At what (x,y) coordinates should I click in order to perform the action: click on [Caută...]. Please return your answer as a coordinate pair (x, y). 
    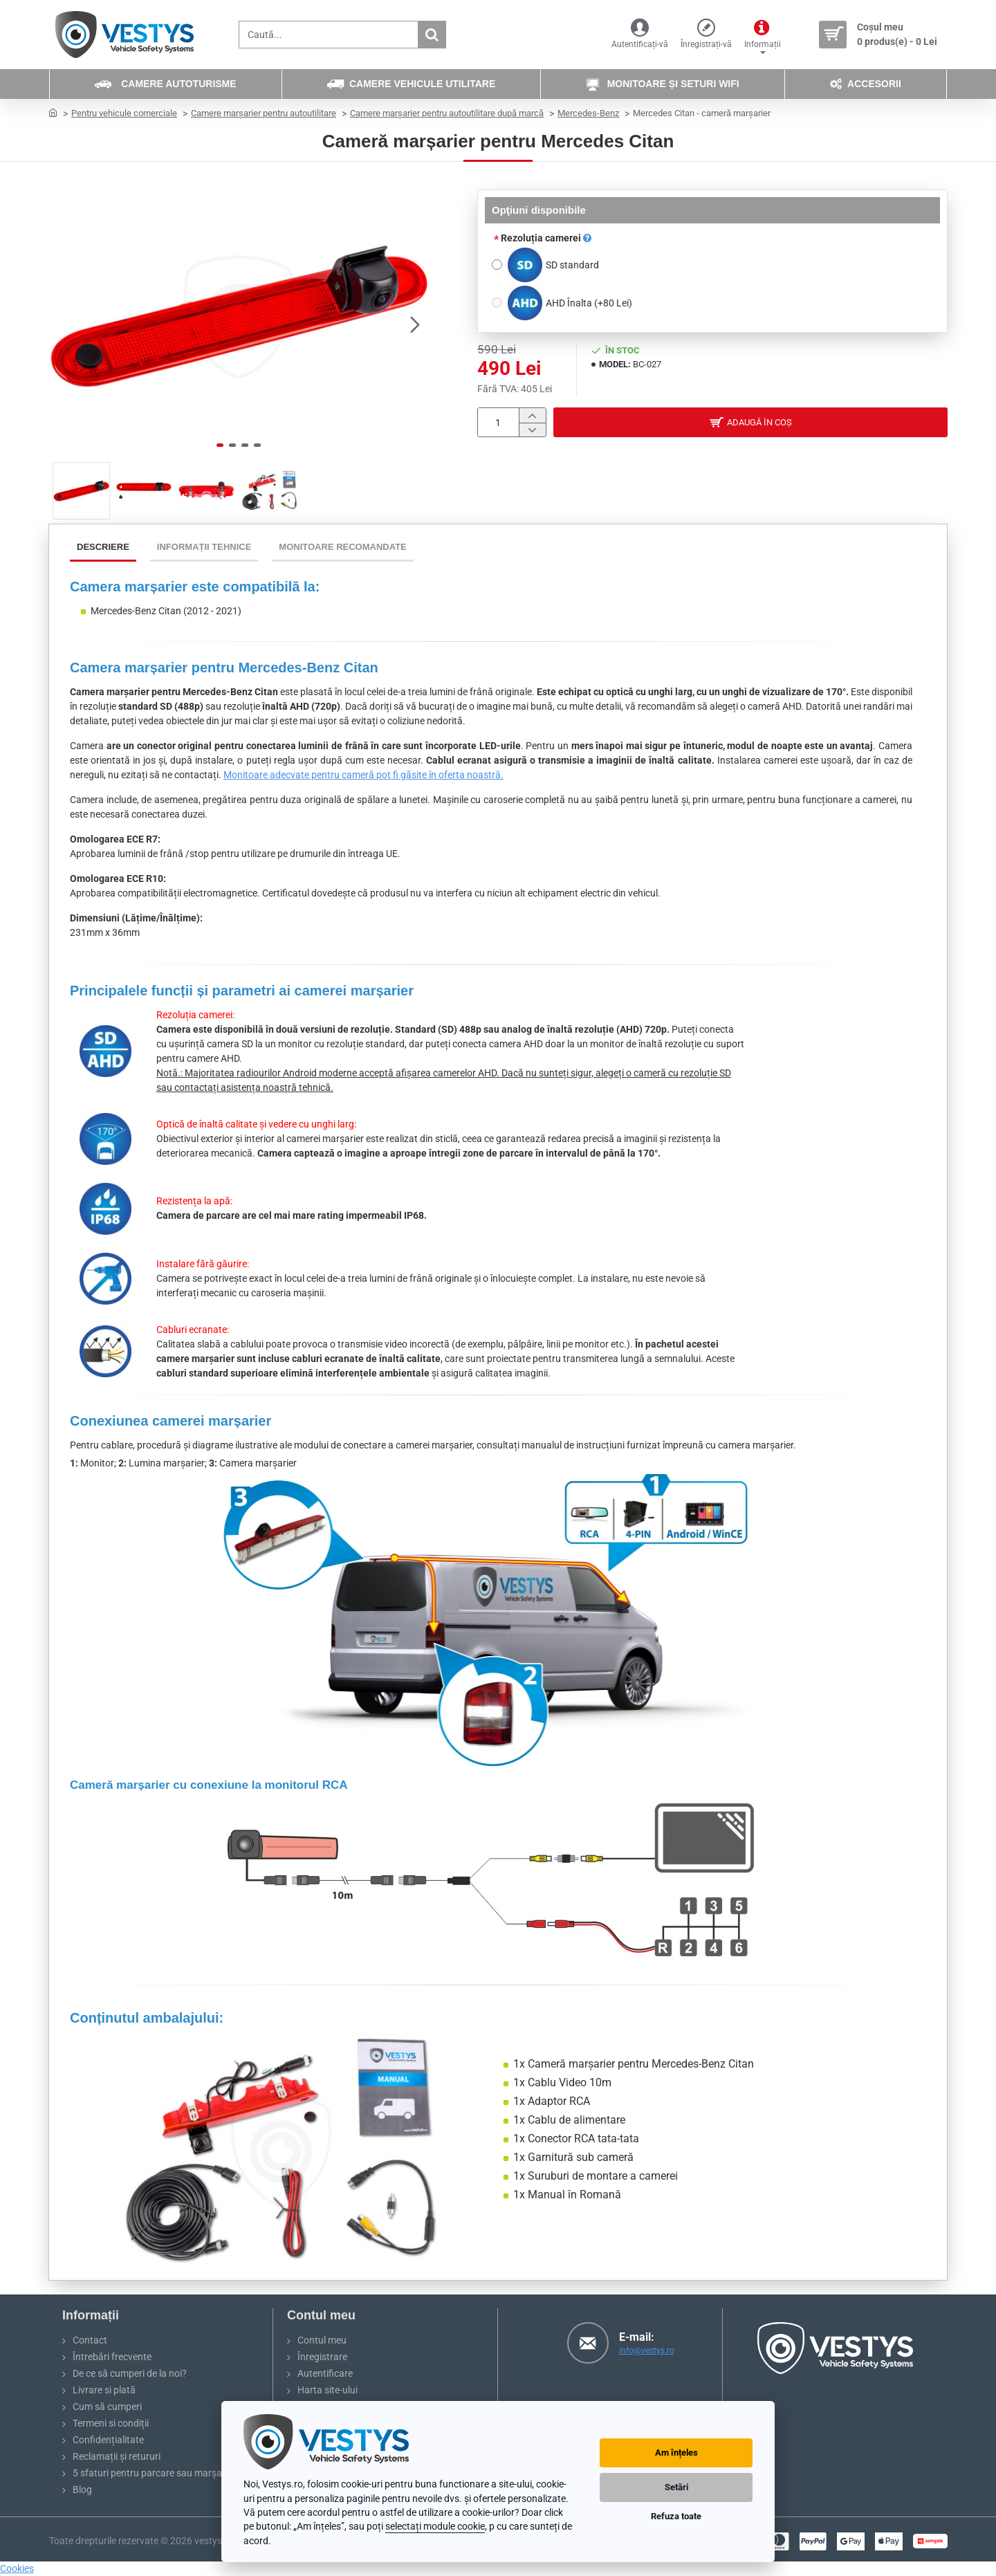
    Looking at the image, I should click on (431, 34).